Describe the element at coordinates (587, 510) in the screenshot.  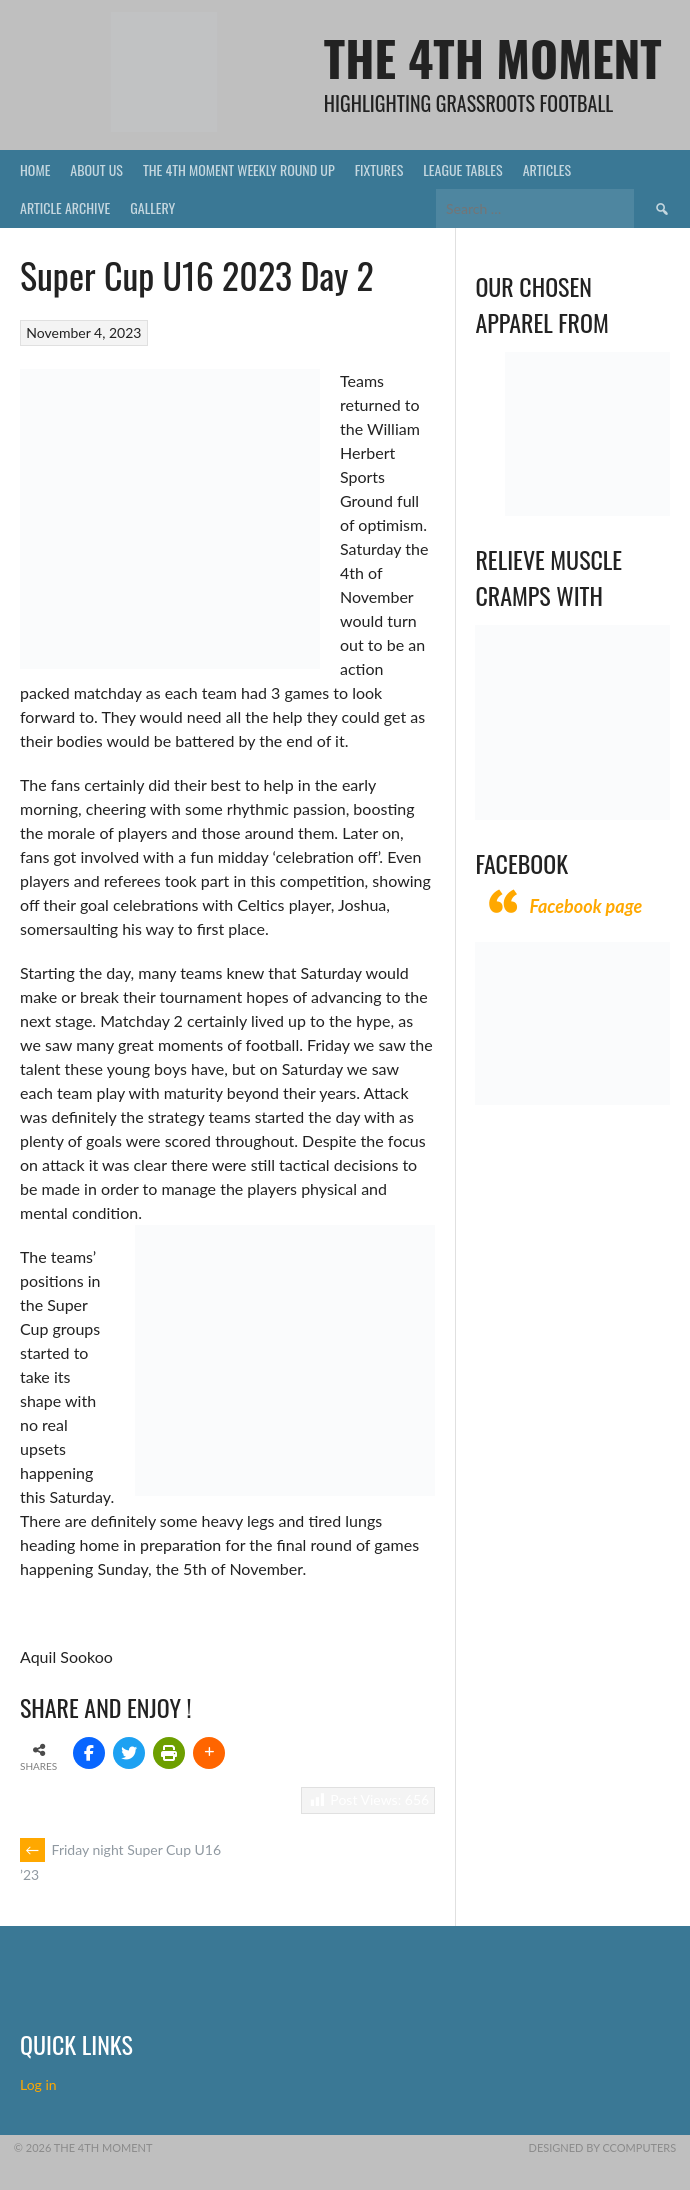
I see `[Vecchio – Logos BW-01 (003)]` at that location.